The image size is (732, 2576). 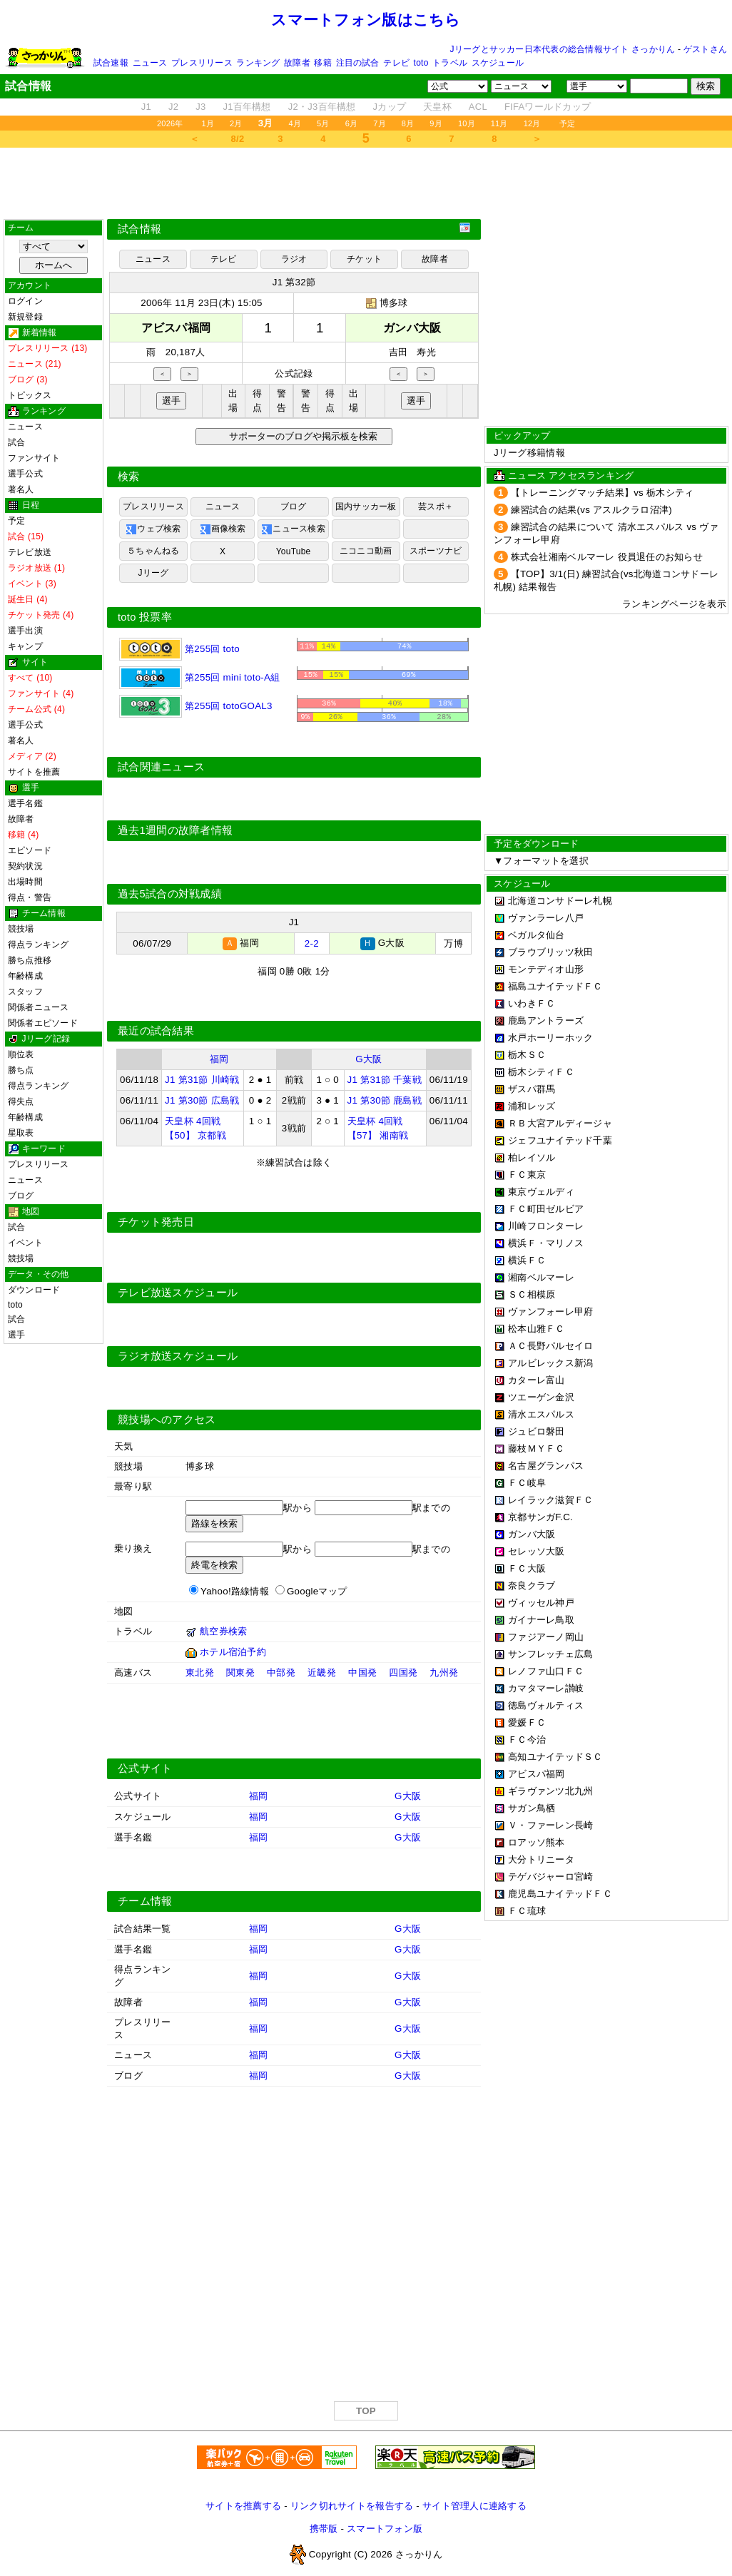 What do you see at coordinates (541, 1397) in the screenshot?
I see `ツエーゲン金沢` at bounding box center [541, 1397].